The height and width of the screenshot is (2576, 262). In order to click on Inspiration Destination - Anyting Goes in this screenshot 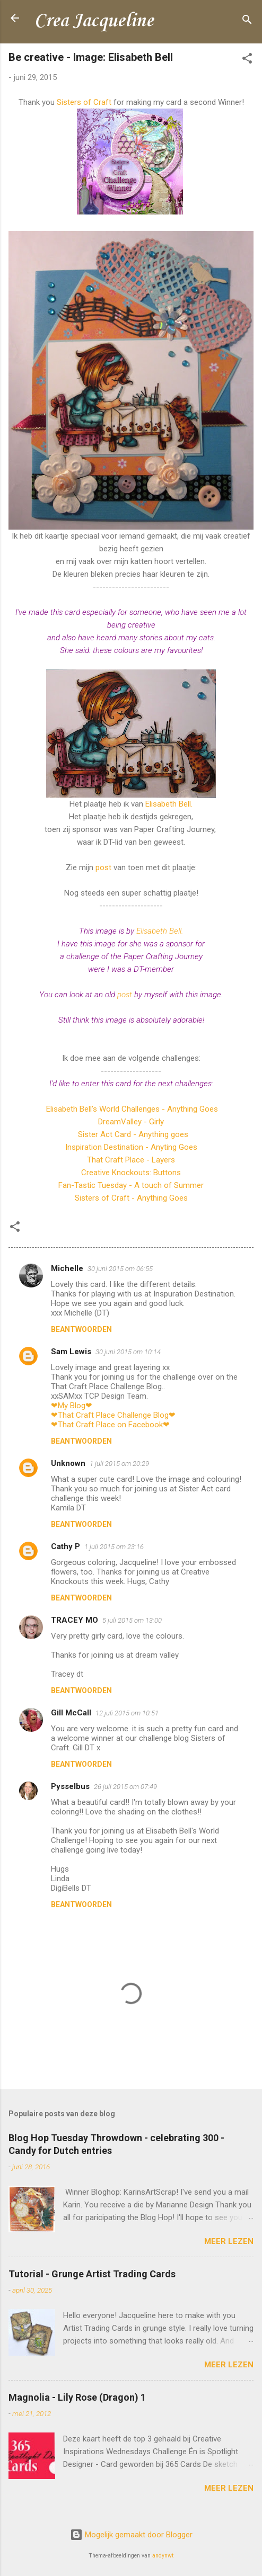, I will do `click(131, 1147)`.